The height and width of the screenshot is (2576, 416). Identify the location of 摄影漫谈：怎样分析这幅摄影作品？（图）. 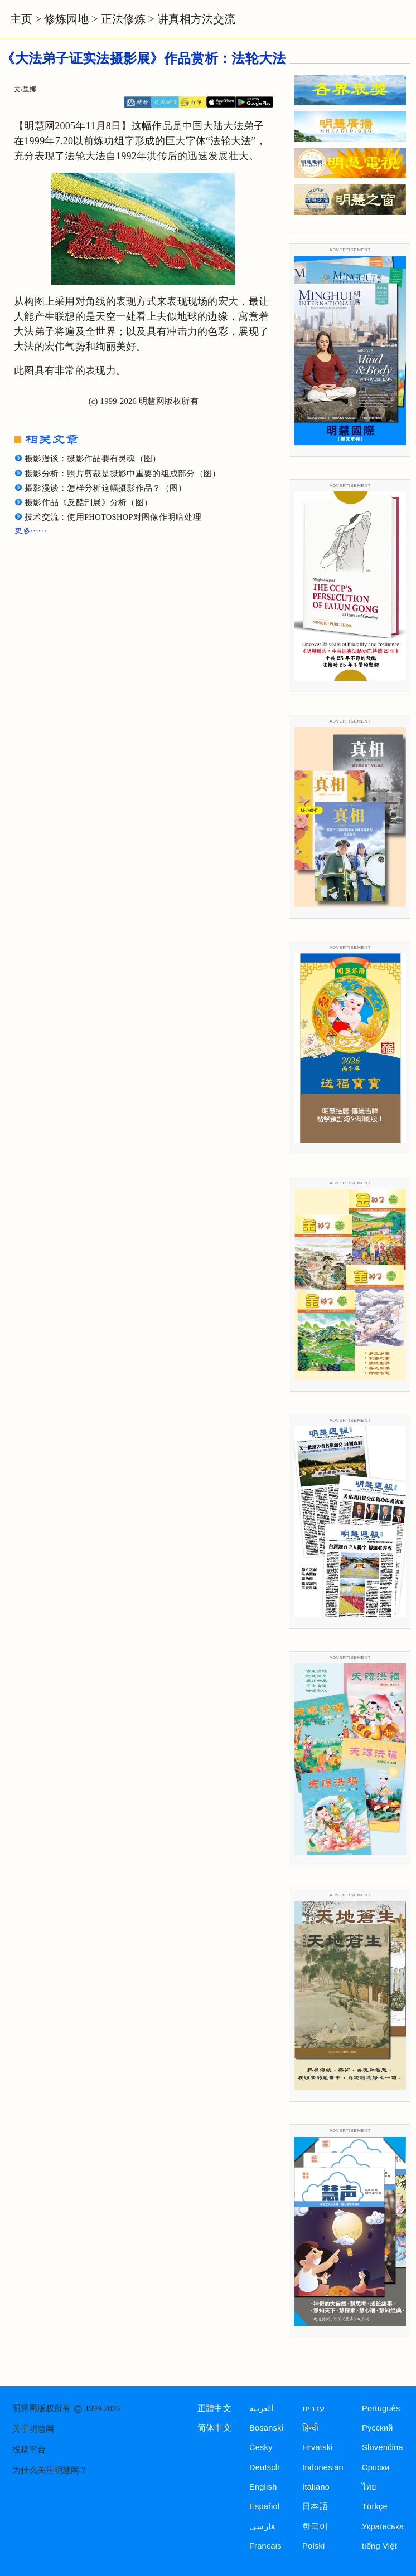
(105, 488).